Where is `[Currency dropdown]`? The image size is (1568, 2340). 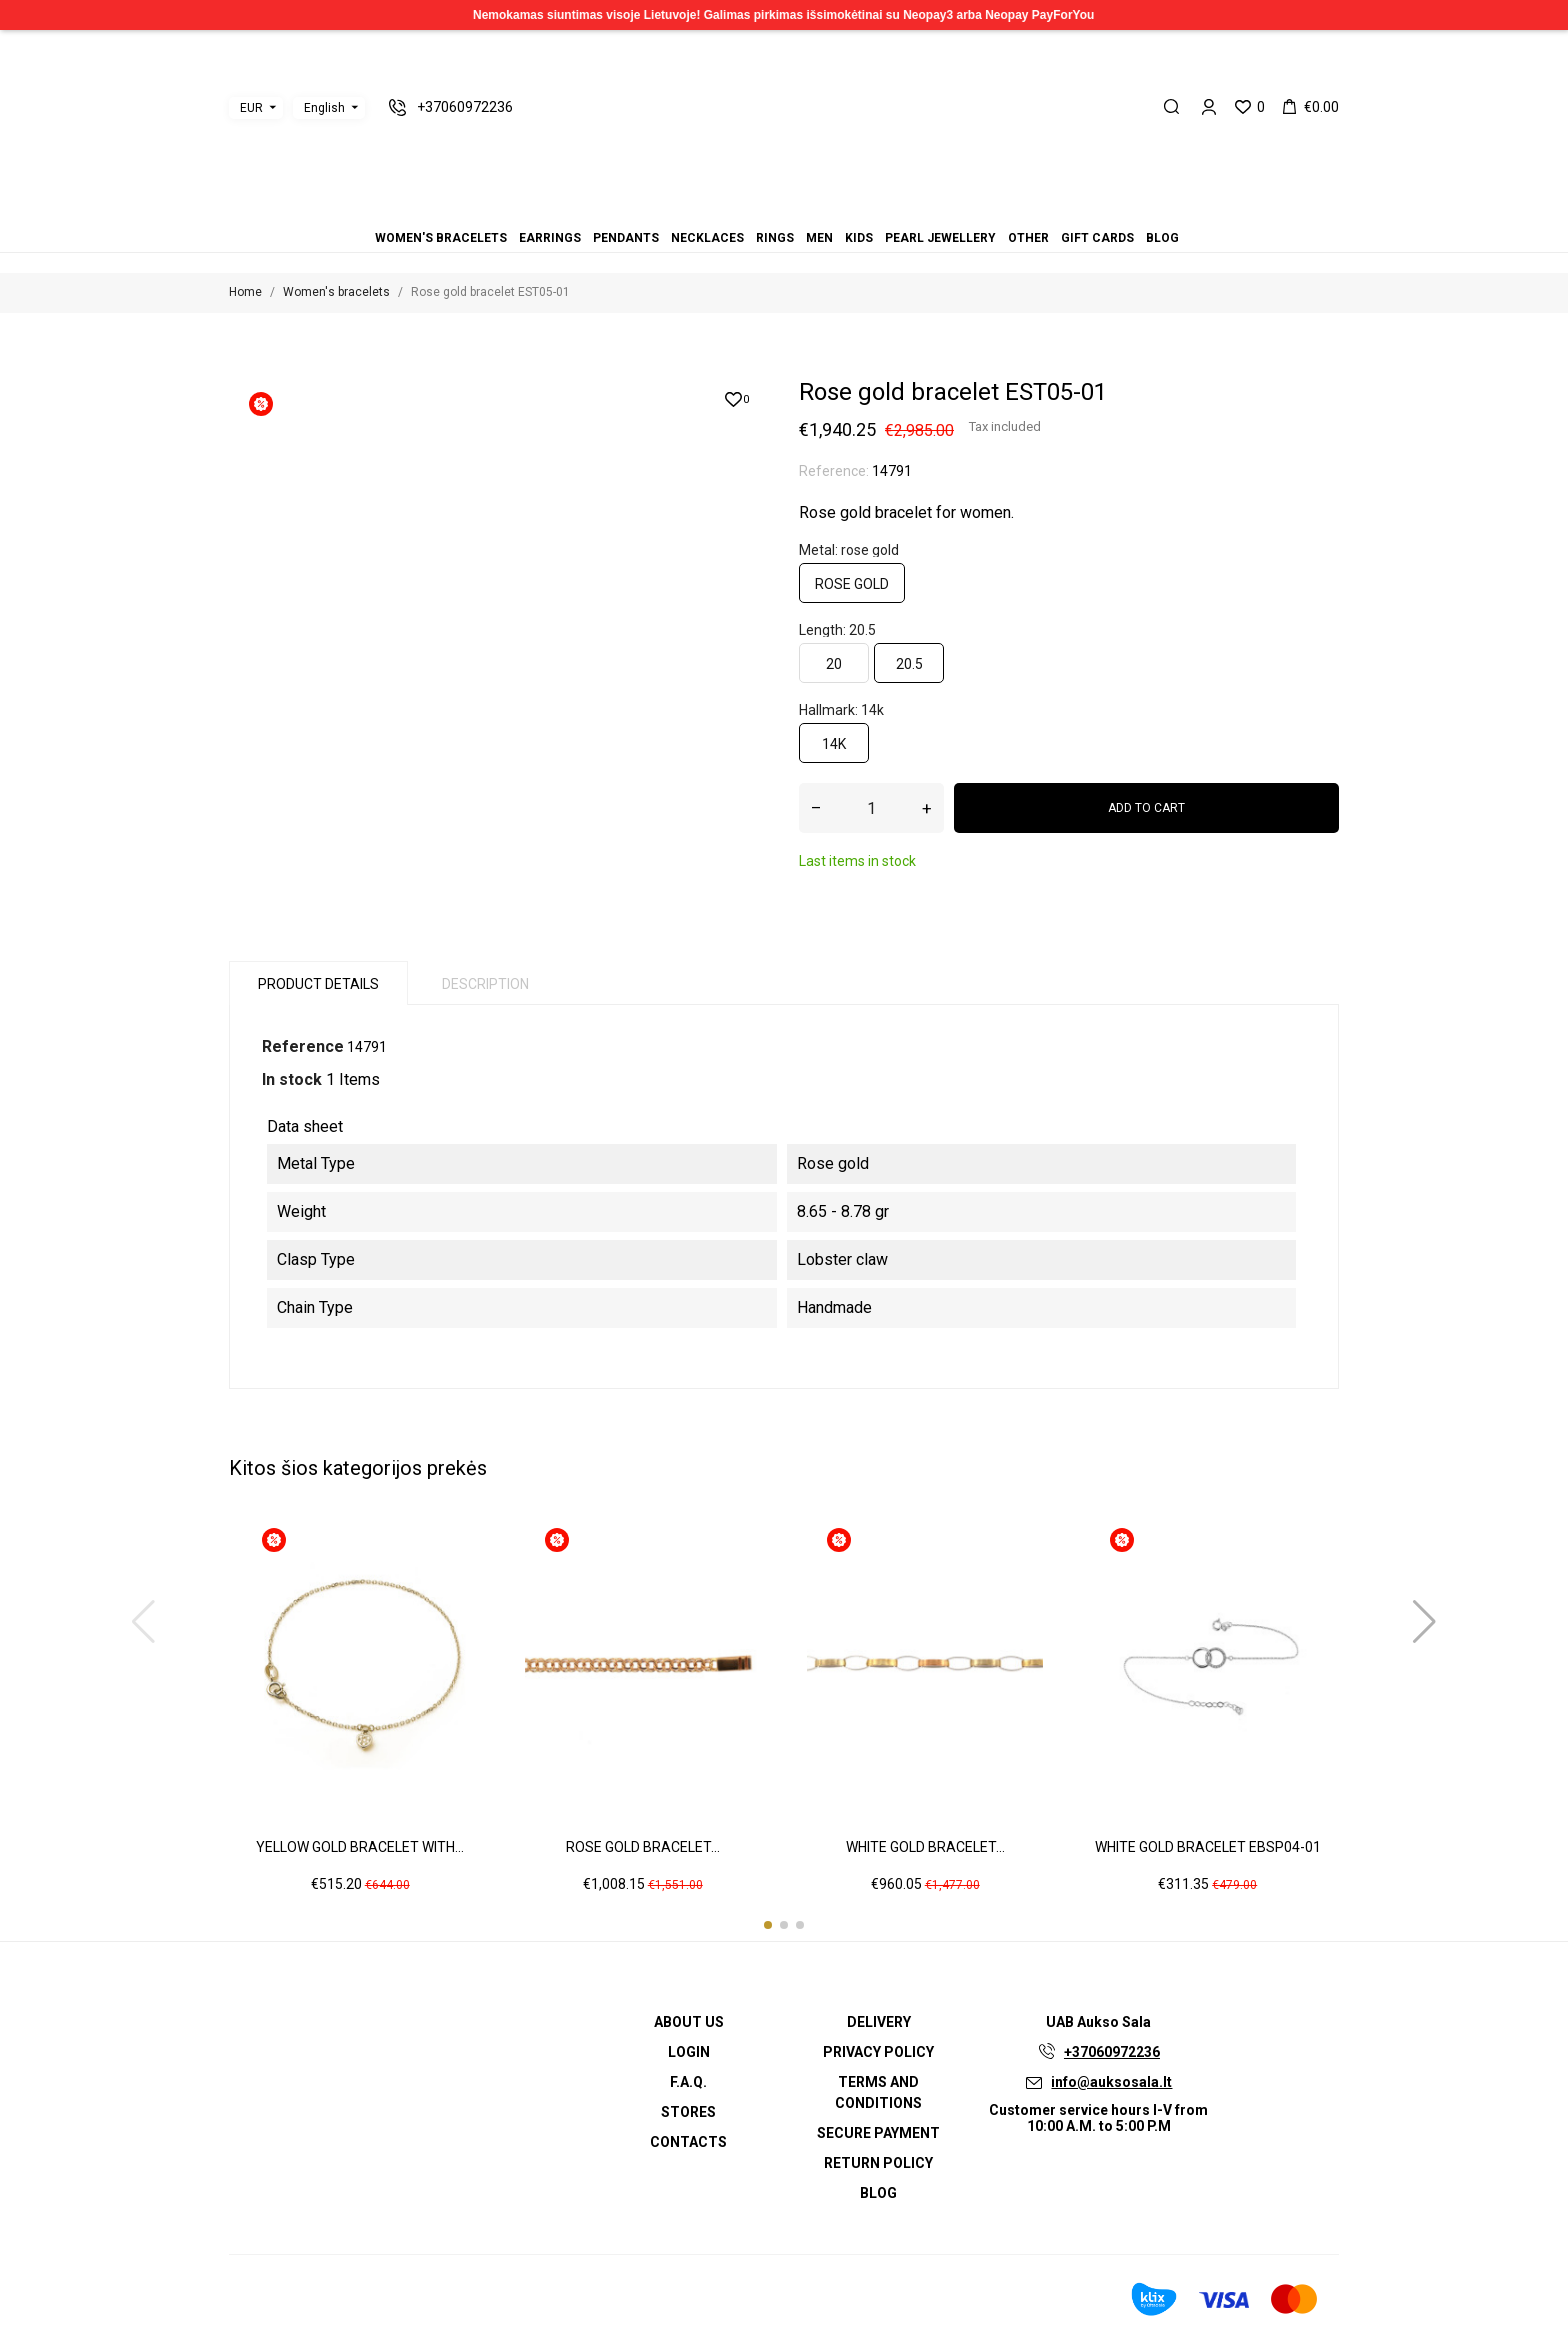 [Currency dropdown] is located at coordinates (256, 108).